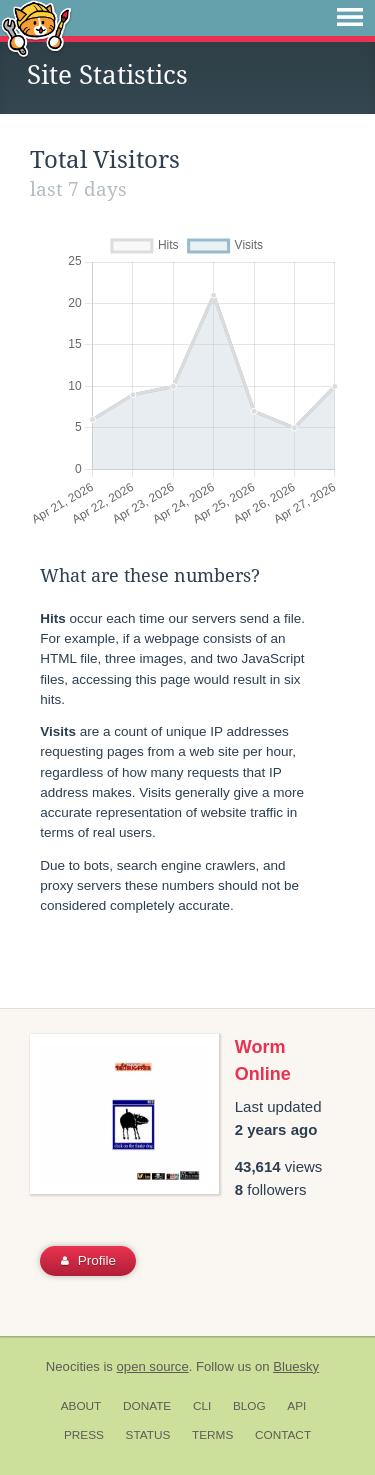  I want to click on Contact, so click(283, 1435).